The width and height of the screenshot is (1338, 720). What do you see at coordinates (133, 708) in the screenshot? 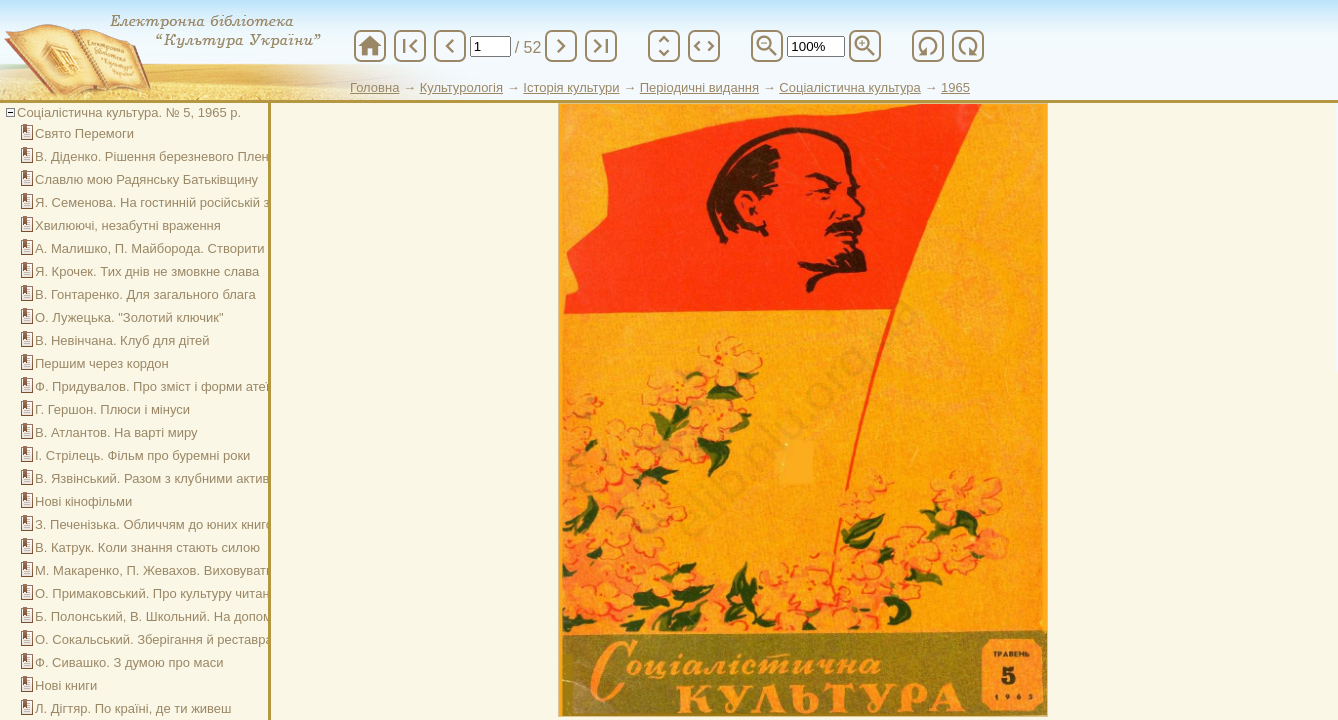
I see `Л. Дігтяр. По країні, де ти живеш` at bounding box center [133, 708].